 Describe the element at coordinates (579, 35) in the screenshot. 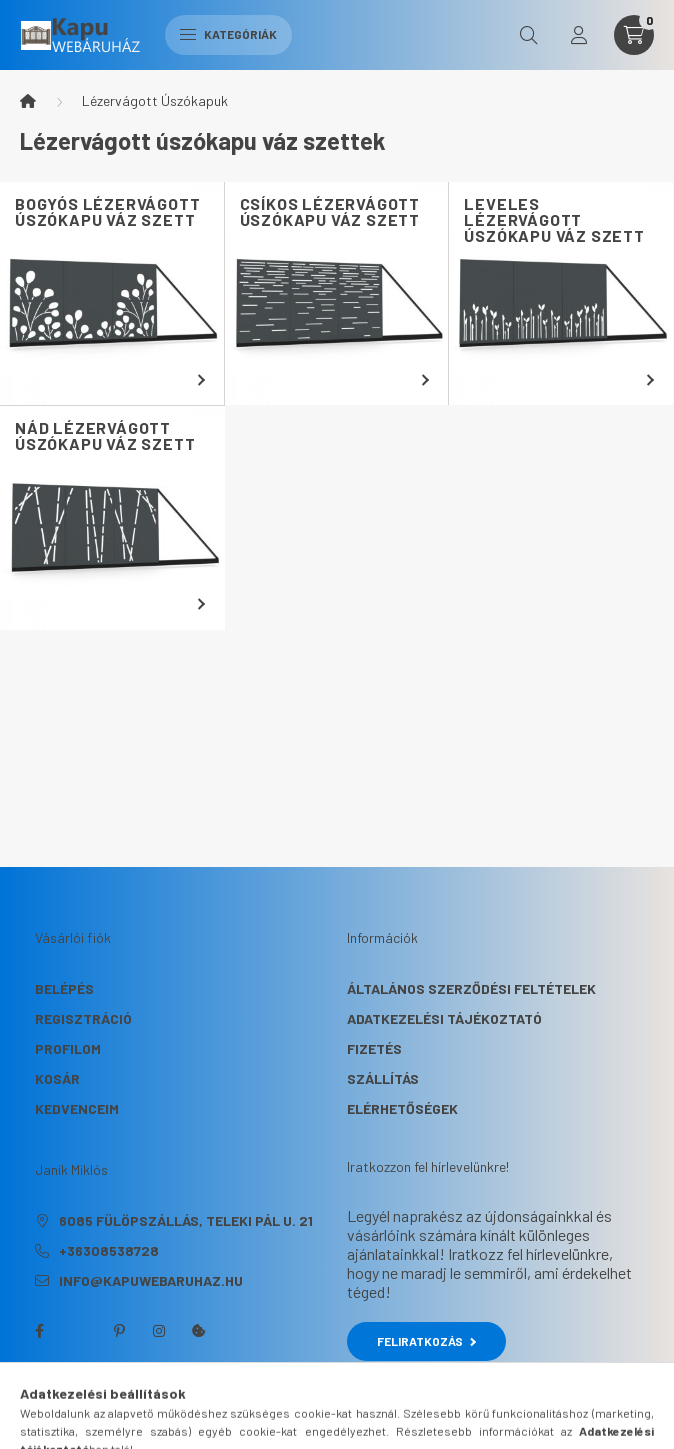

I see `[profile button]` at that location.